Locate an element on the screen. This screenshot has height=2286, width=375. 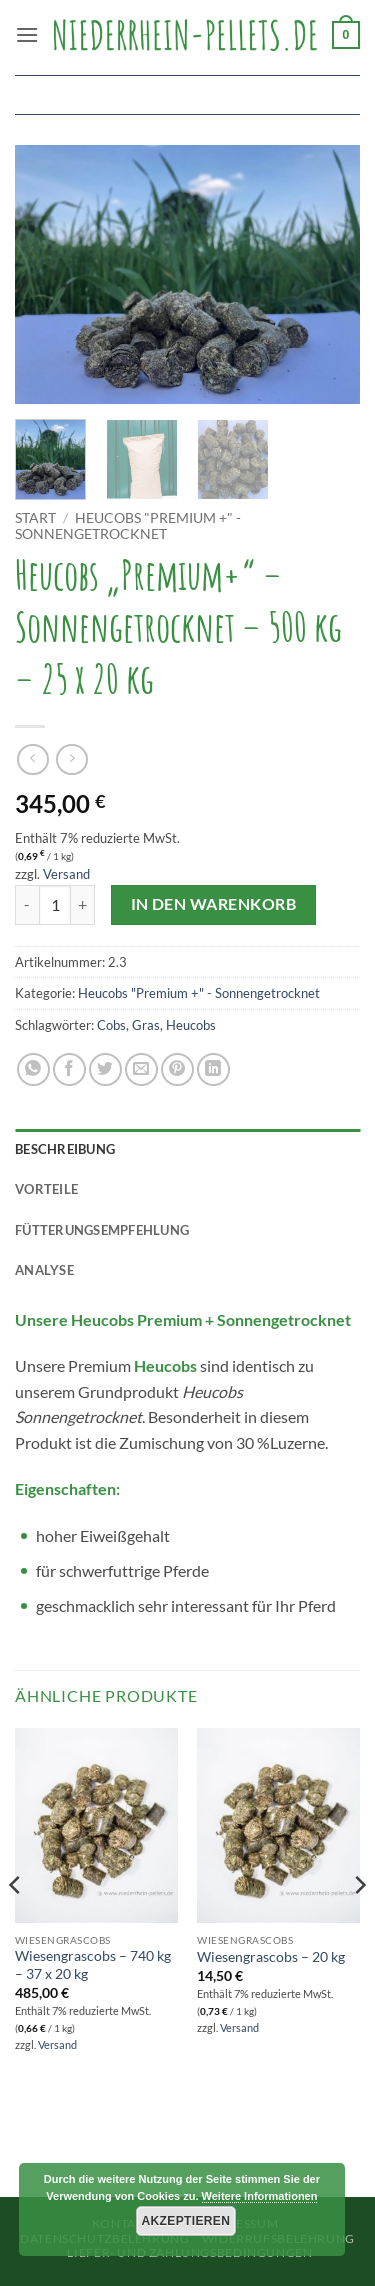
[button] is located at coordinates (27, 34).